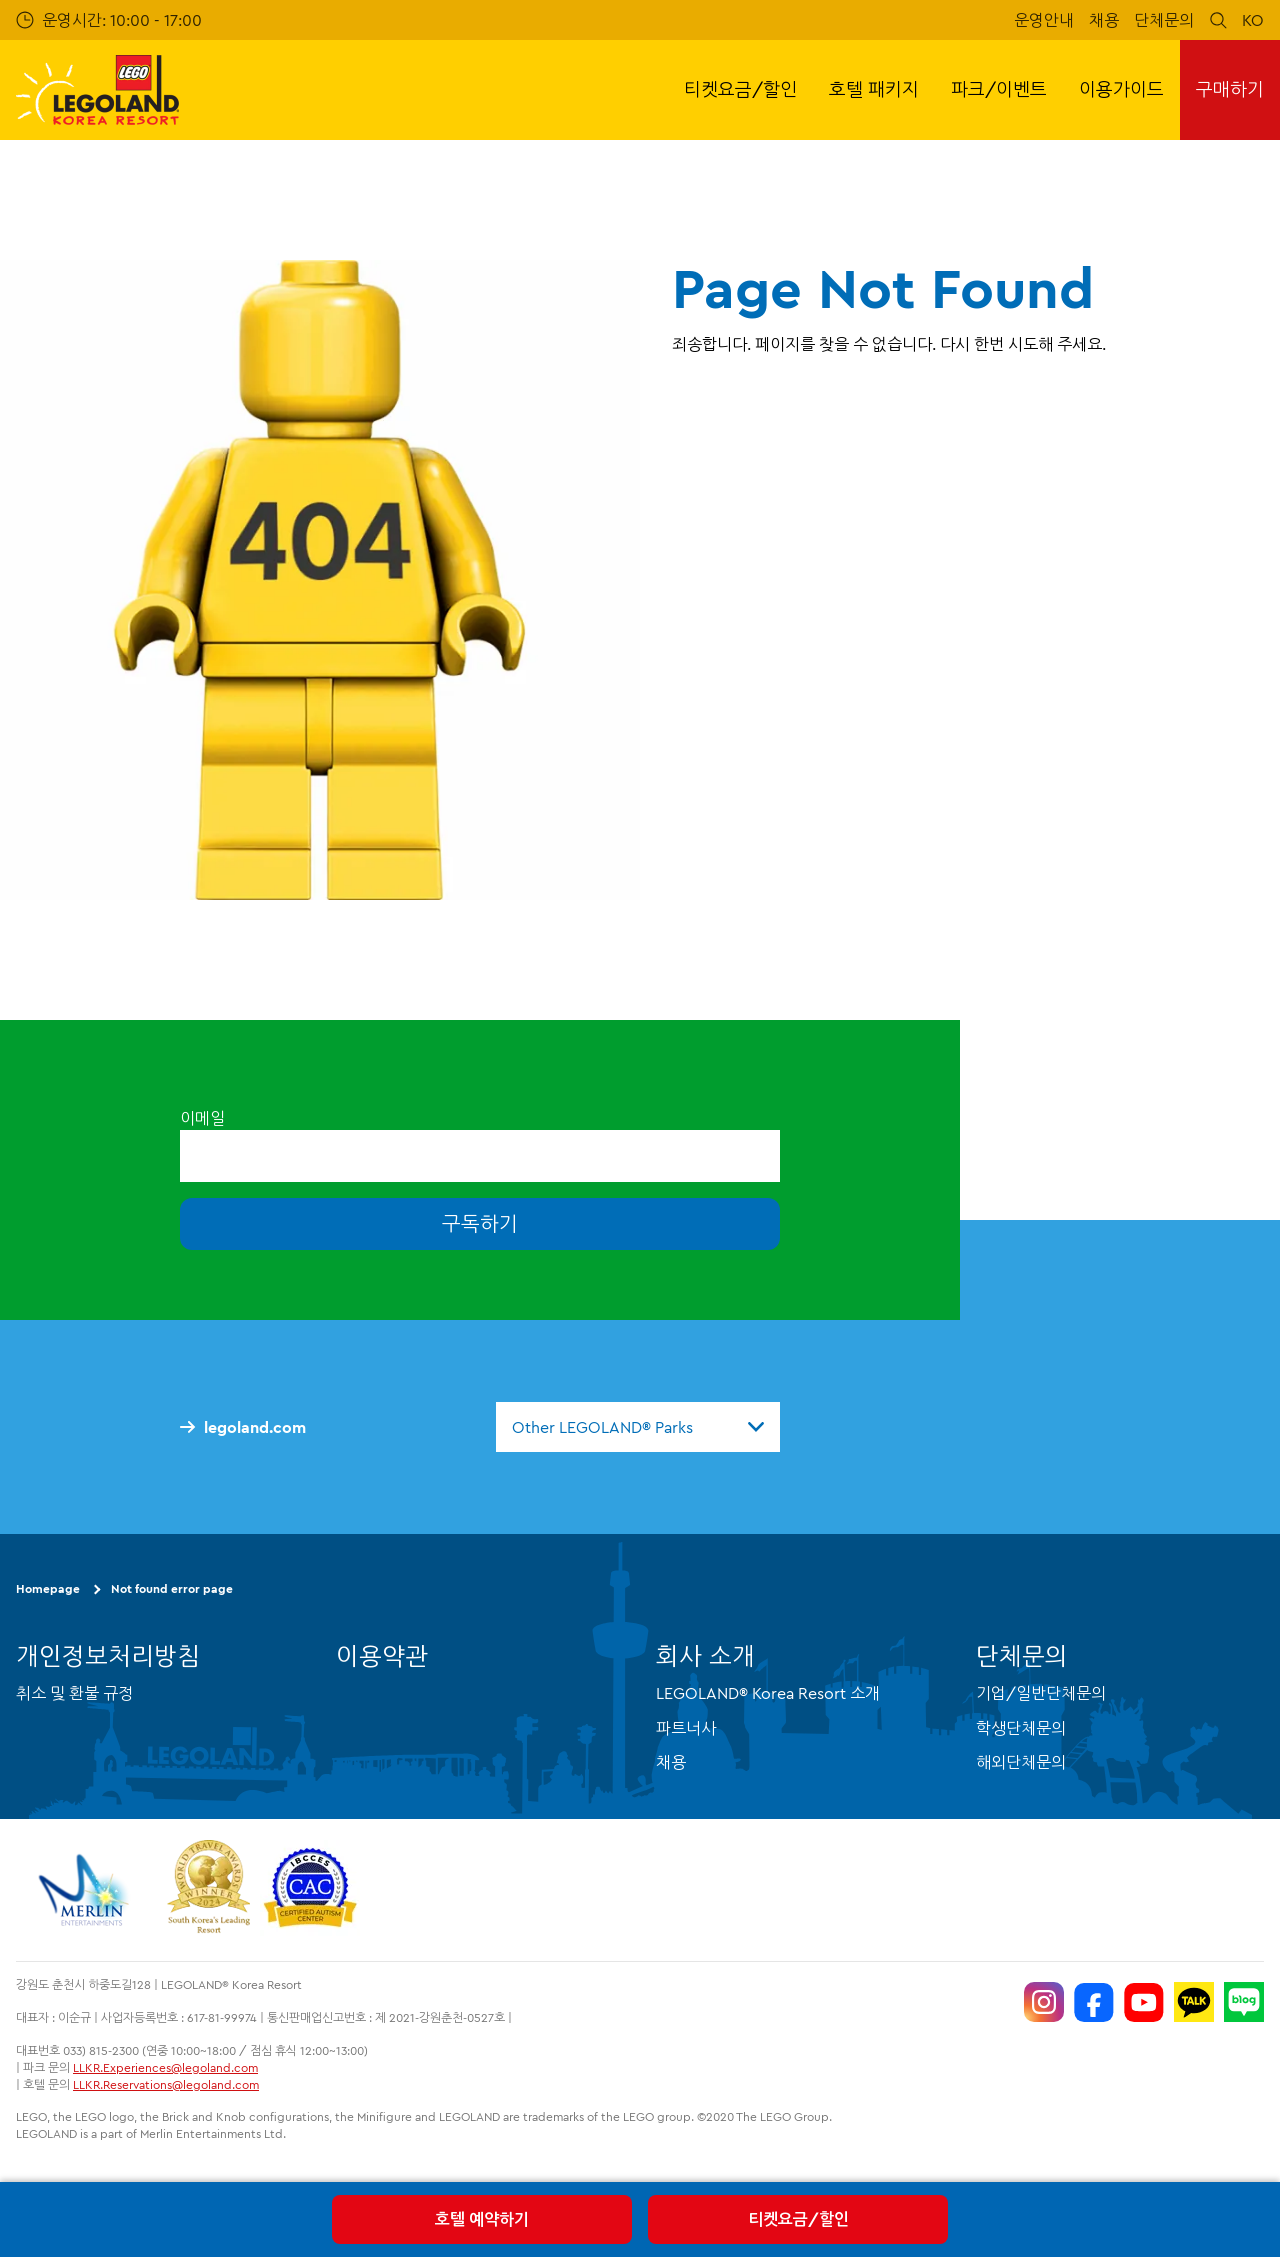 The width and height of the screenshot is (1280, 2257). Describe the element at coordinates (1044, 2002) in the screenshot. I see `[https://www.instagram.com/legolandkorearesort/]` at that location.